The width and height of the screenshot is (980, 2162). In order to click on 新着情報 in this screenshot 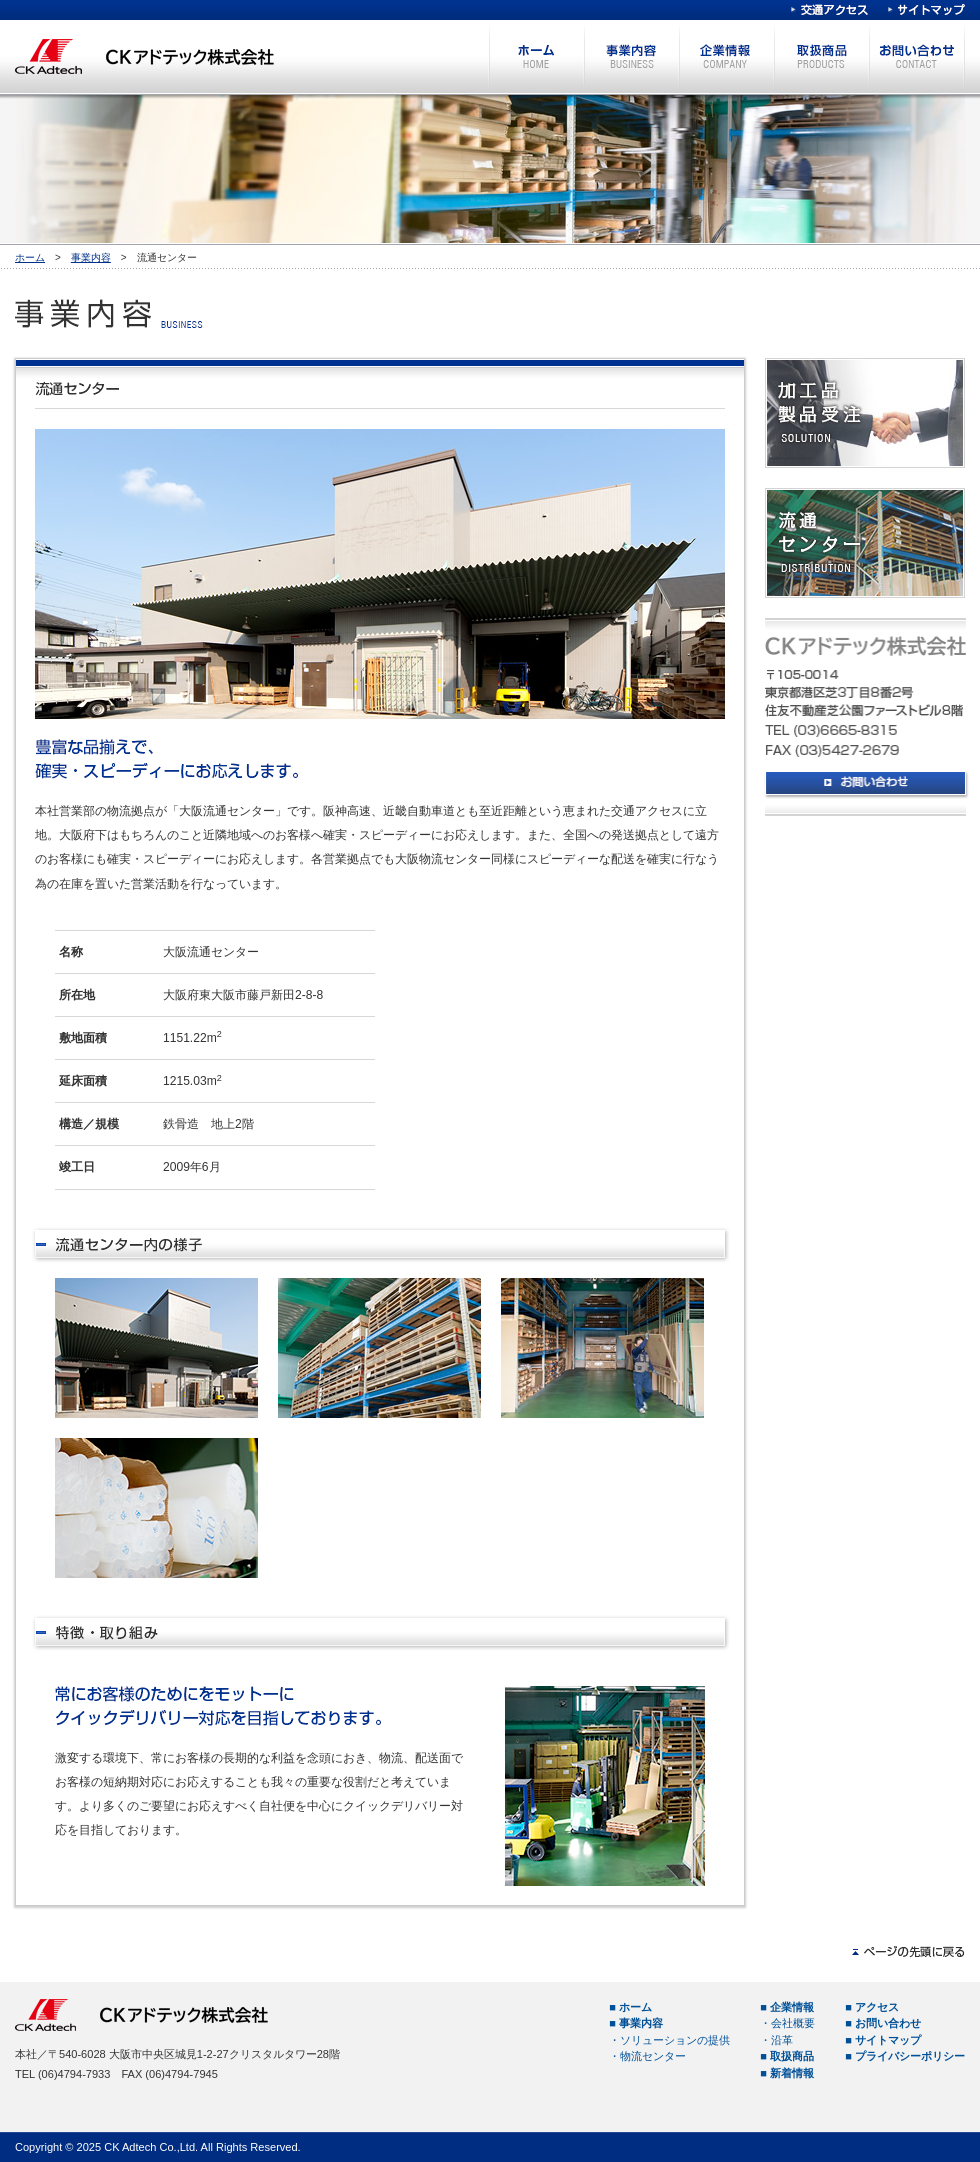, I will do `click(792, 2073)`.